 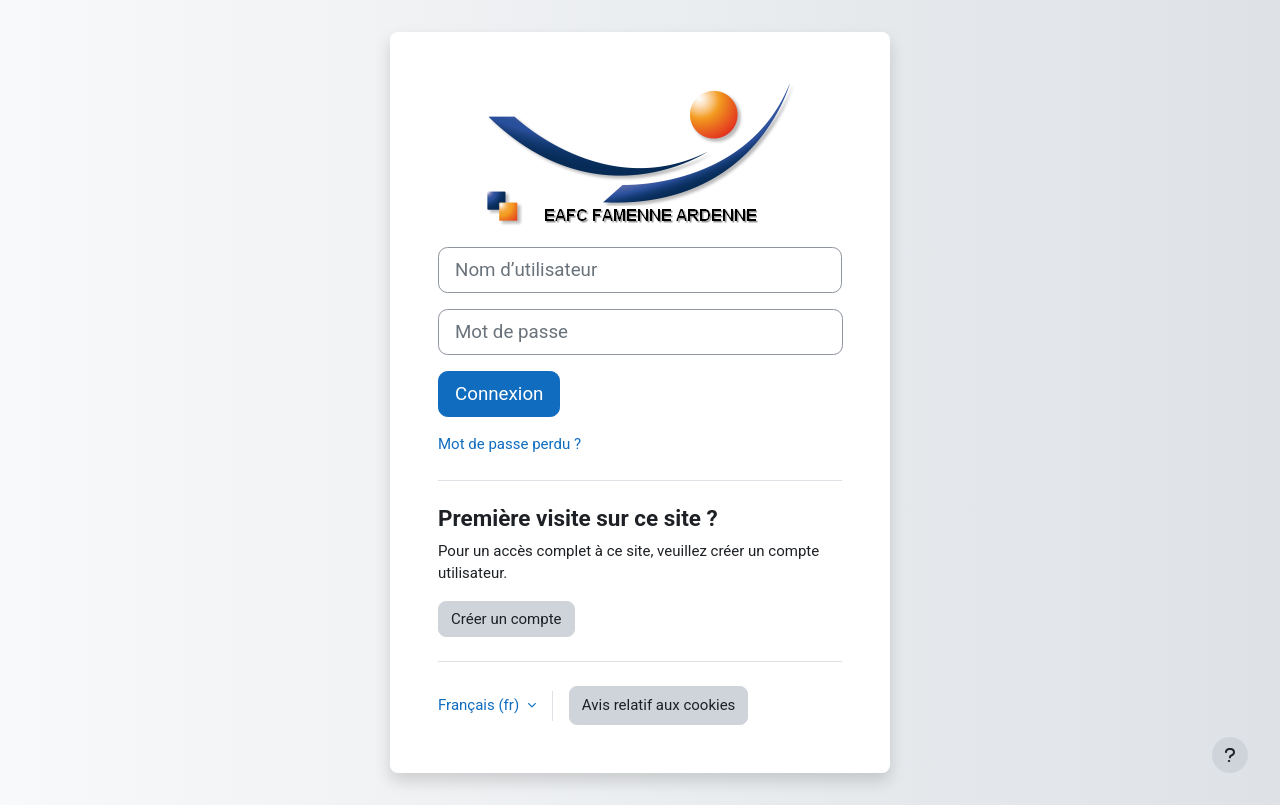 I want to click on Avis relatif aux cookies, so click(x=659, y=705).